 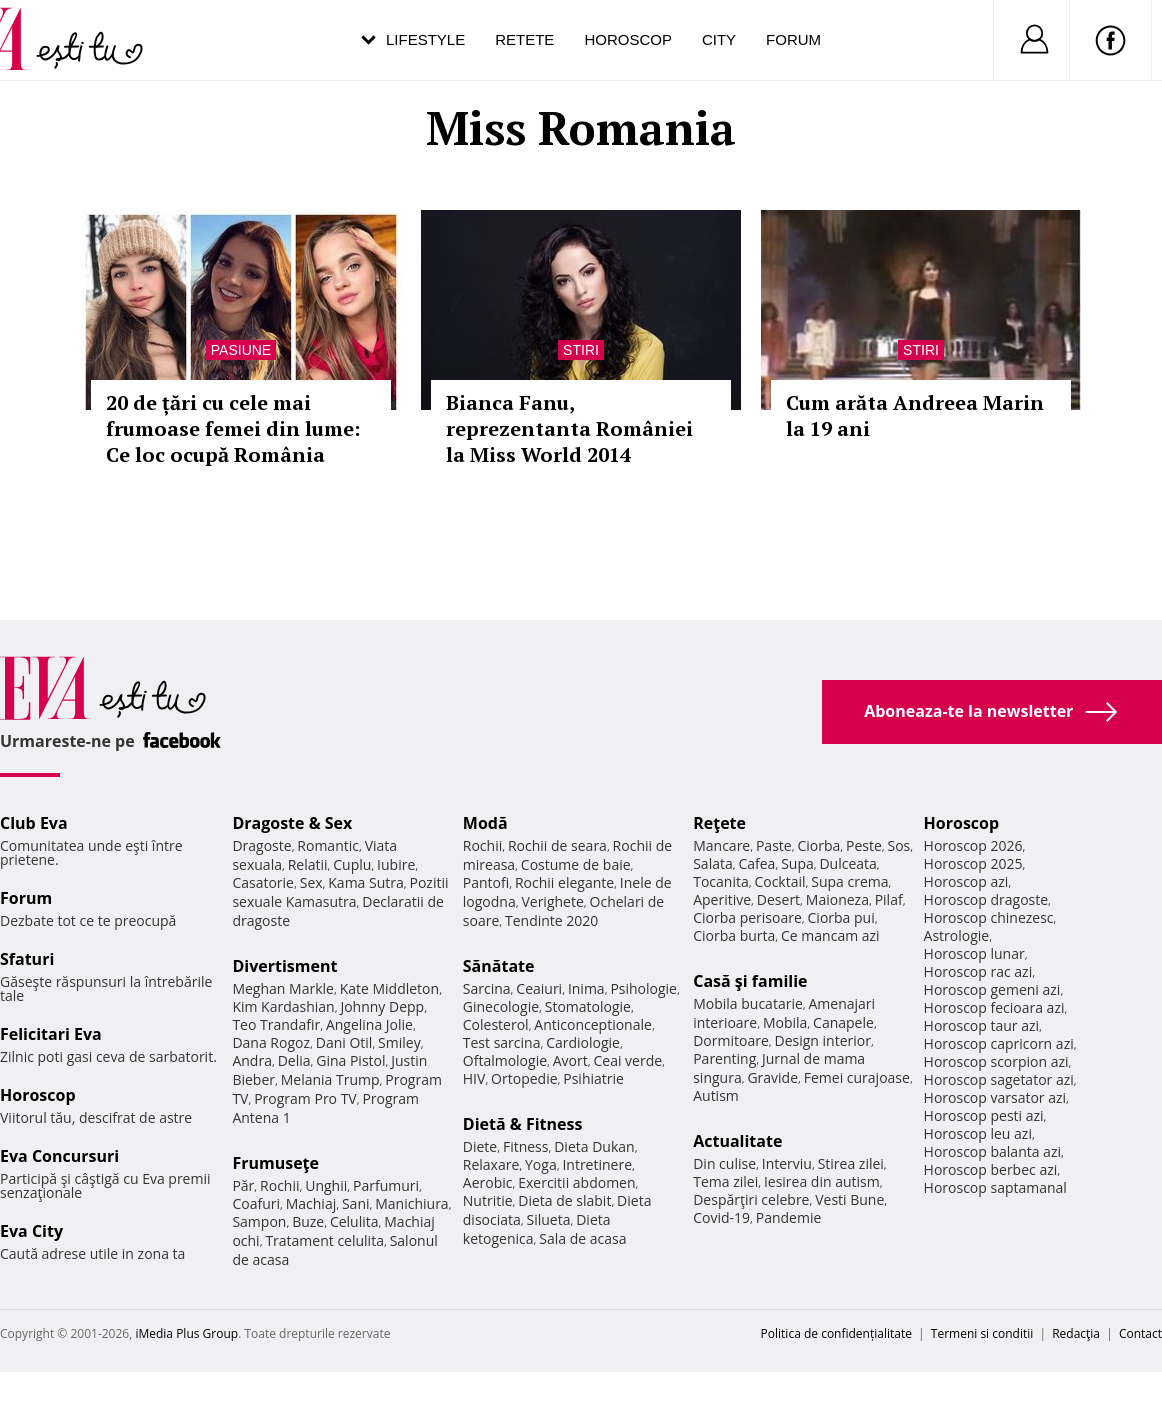 What do you see at coordinates (541, 1164) in the screenshot?
I see `Yoga` at bounding box center [541, 1164].